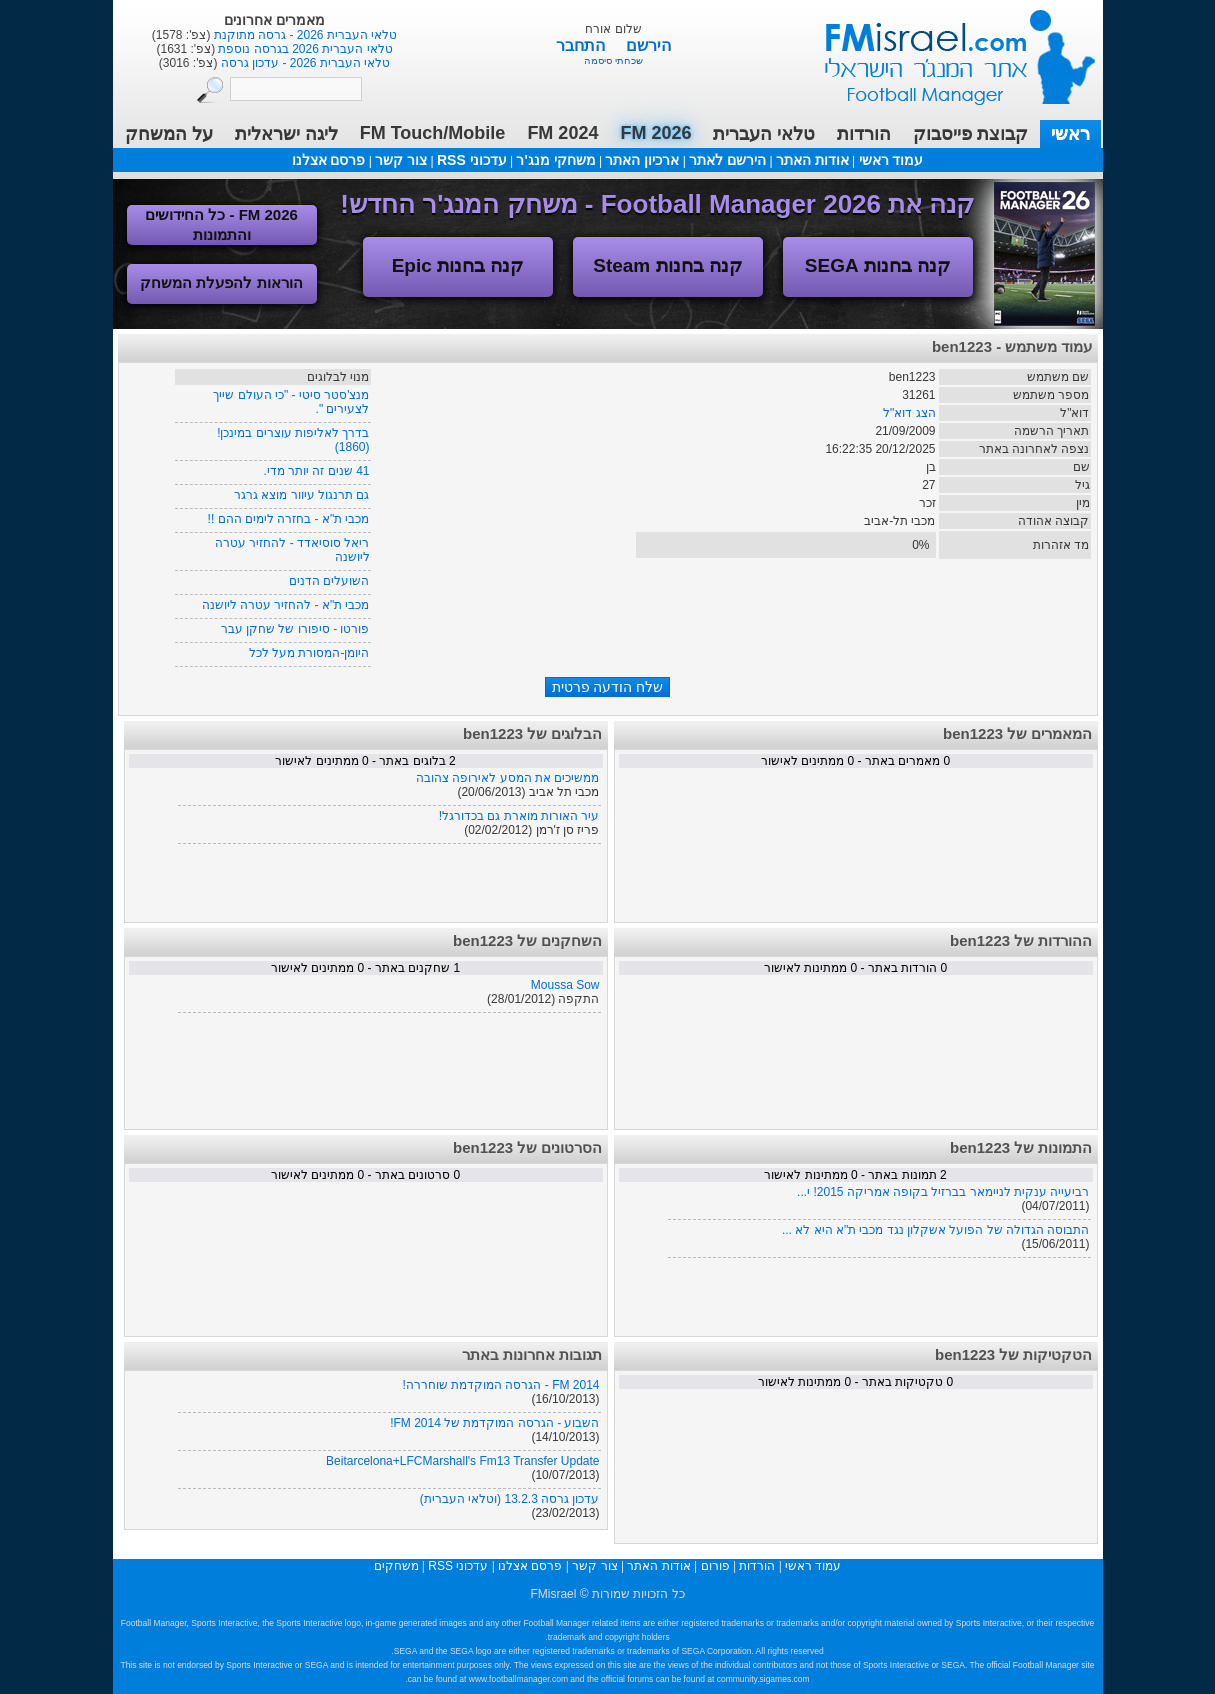 This screenshot has height=1694, width=1215. What do you see at coordinates (301, 495) in the screenshot?
I see `גם תרנגול עיוור מוצא גרגר` at bounding box center [301, 495].